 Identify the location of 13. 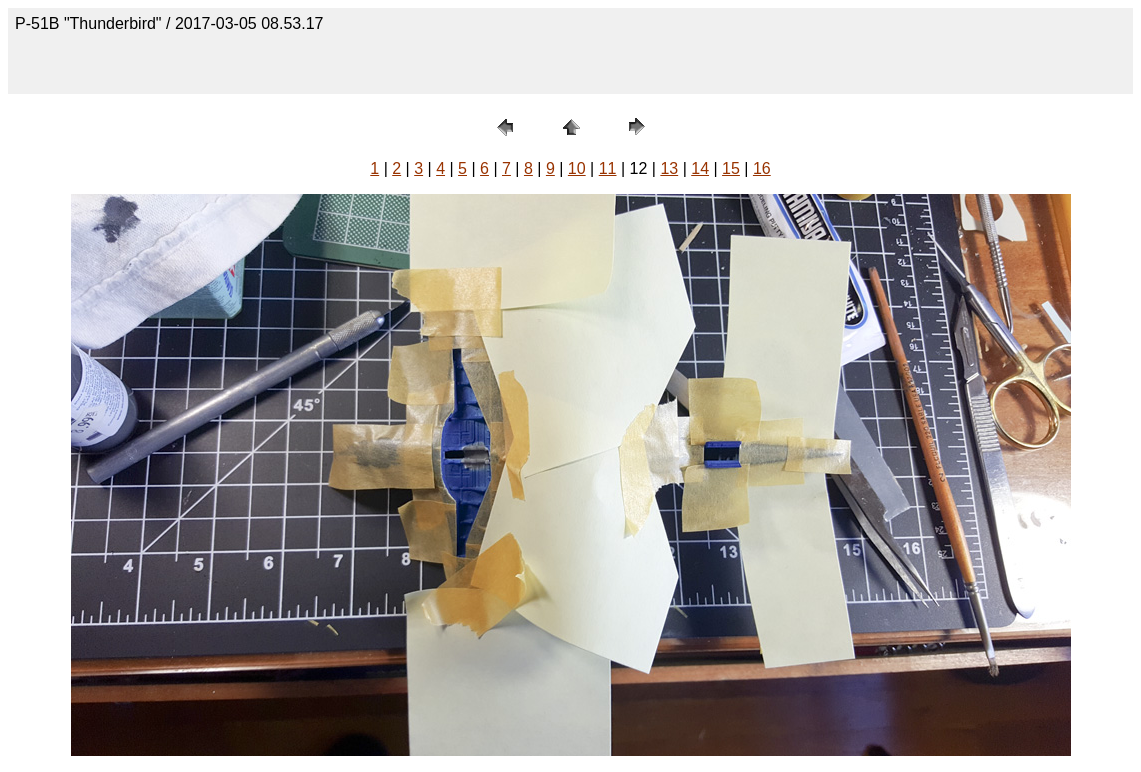
(669, 168).